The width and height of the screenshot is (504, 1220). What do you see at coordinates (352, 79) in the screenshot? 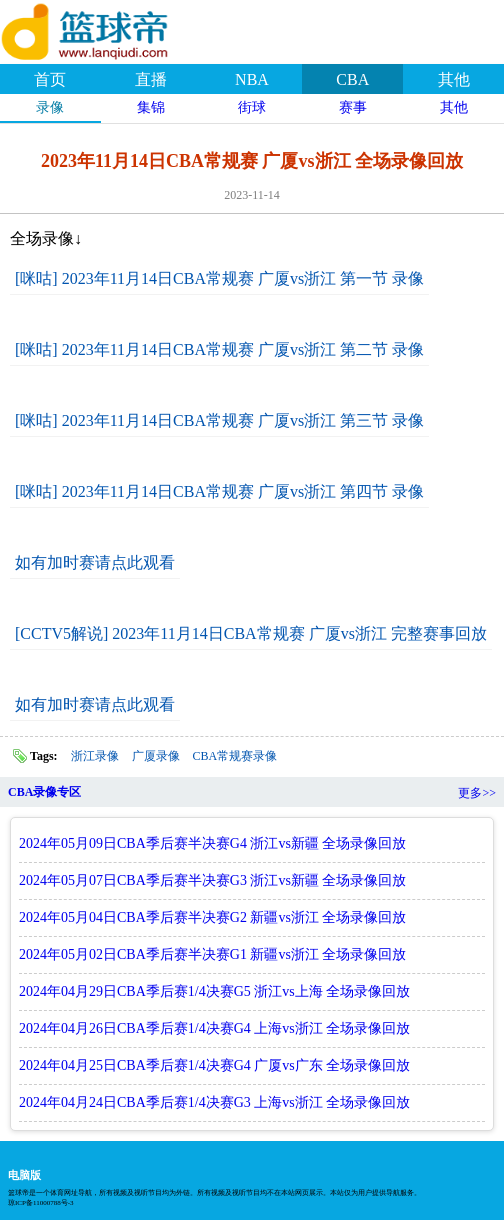
I see `CBA` at bounding box center [352, 79].